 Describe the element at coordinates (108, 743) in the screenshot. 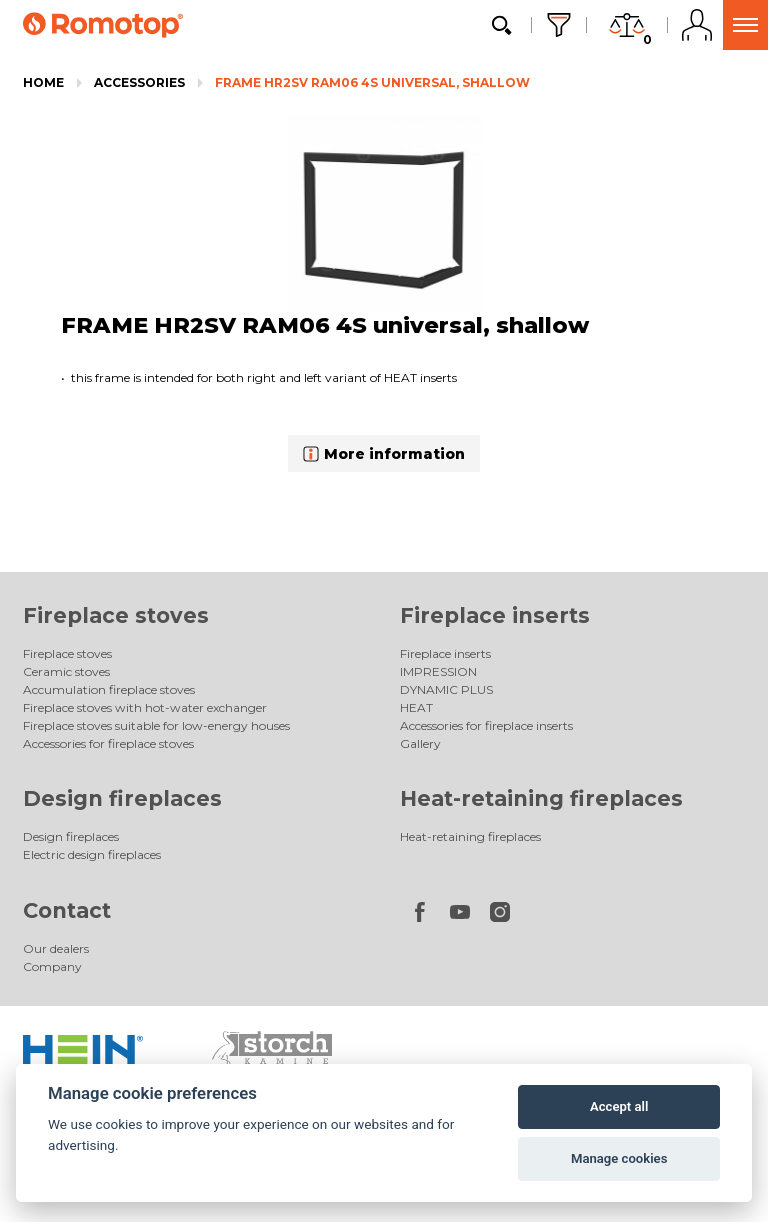

I see `Accessories for fireplace stoves` at that location.